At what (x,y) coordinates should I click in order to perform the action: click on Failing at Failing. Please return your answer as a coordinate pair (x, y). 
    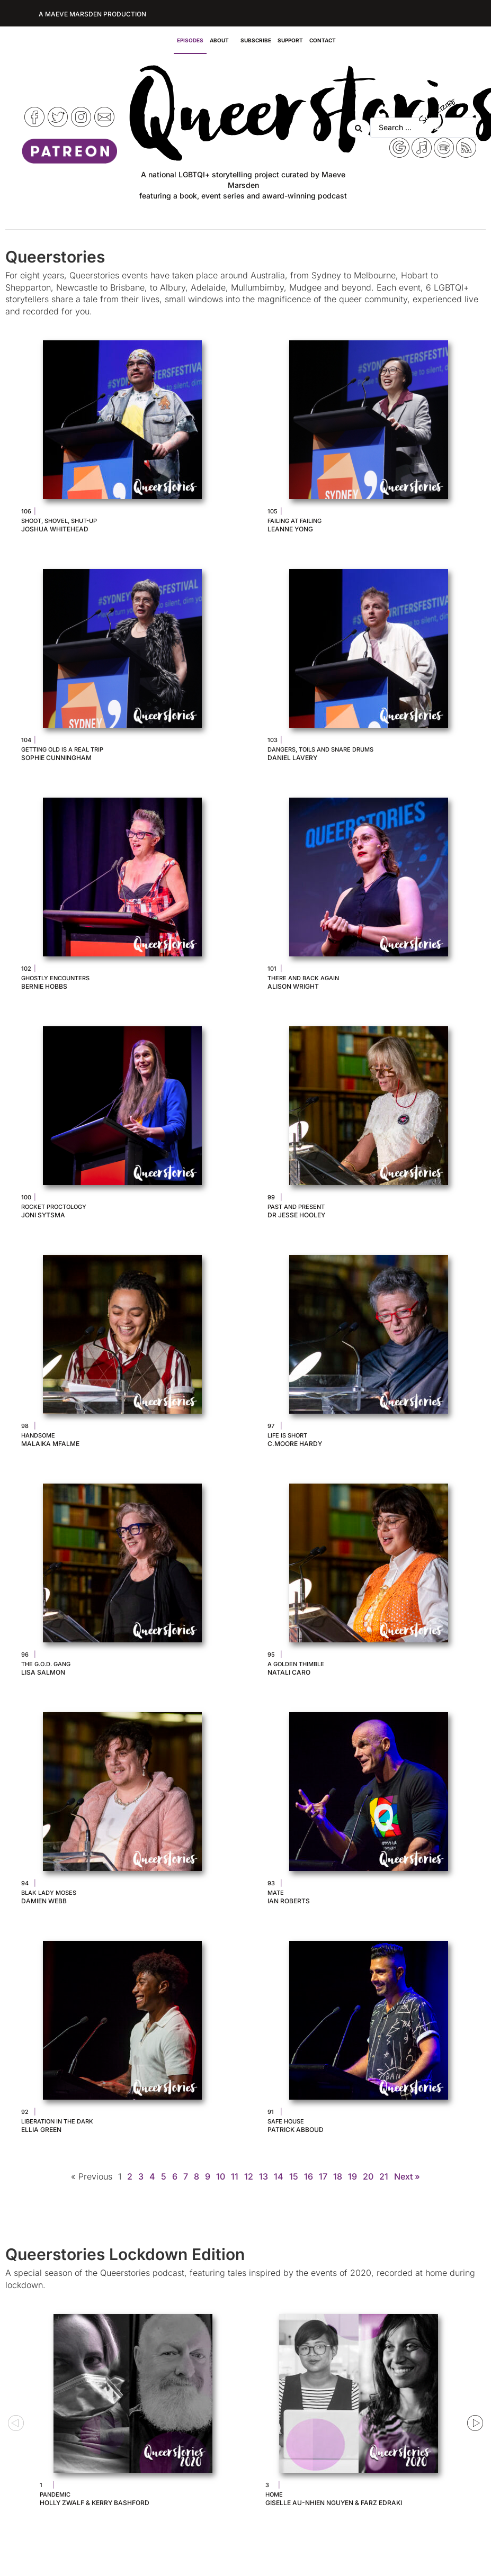
    Looking at the image, I should click on (294, 521).